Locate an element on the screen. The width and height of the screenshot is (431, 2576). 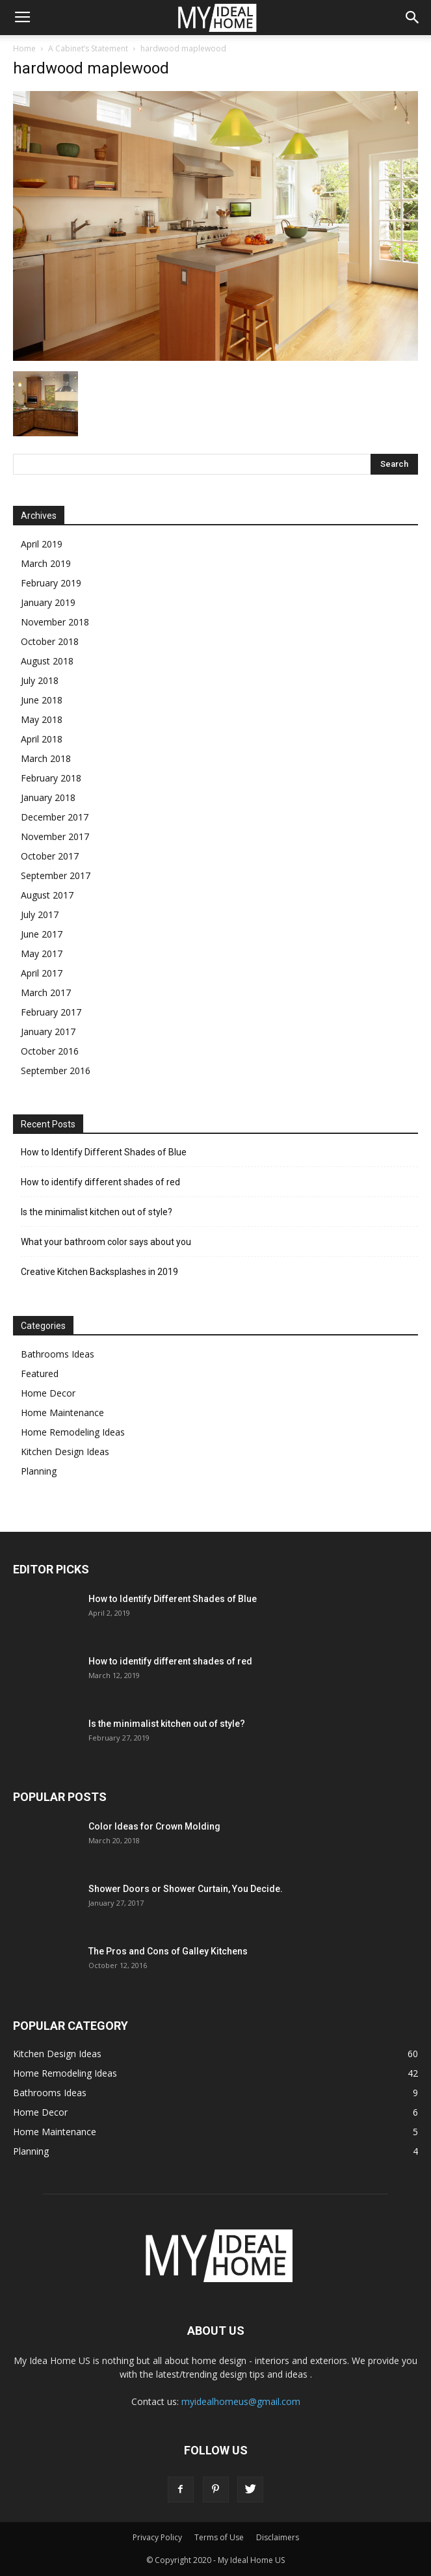
September 2017 is located at coordinates (55, 875).